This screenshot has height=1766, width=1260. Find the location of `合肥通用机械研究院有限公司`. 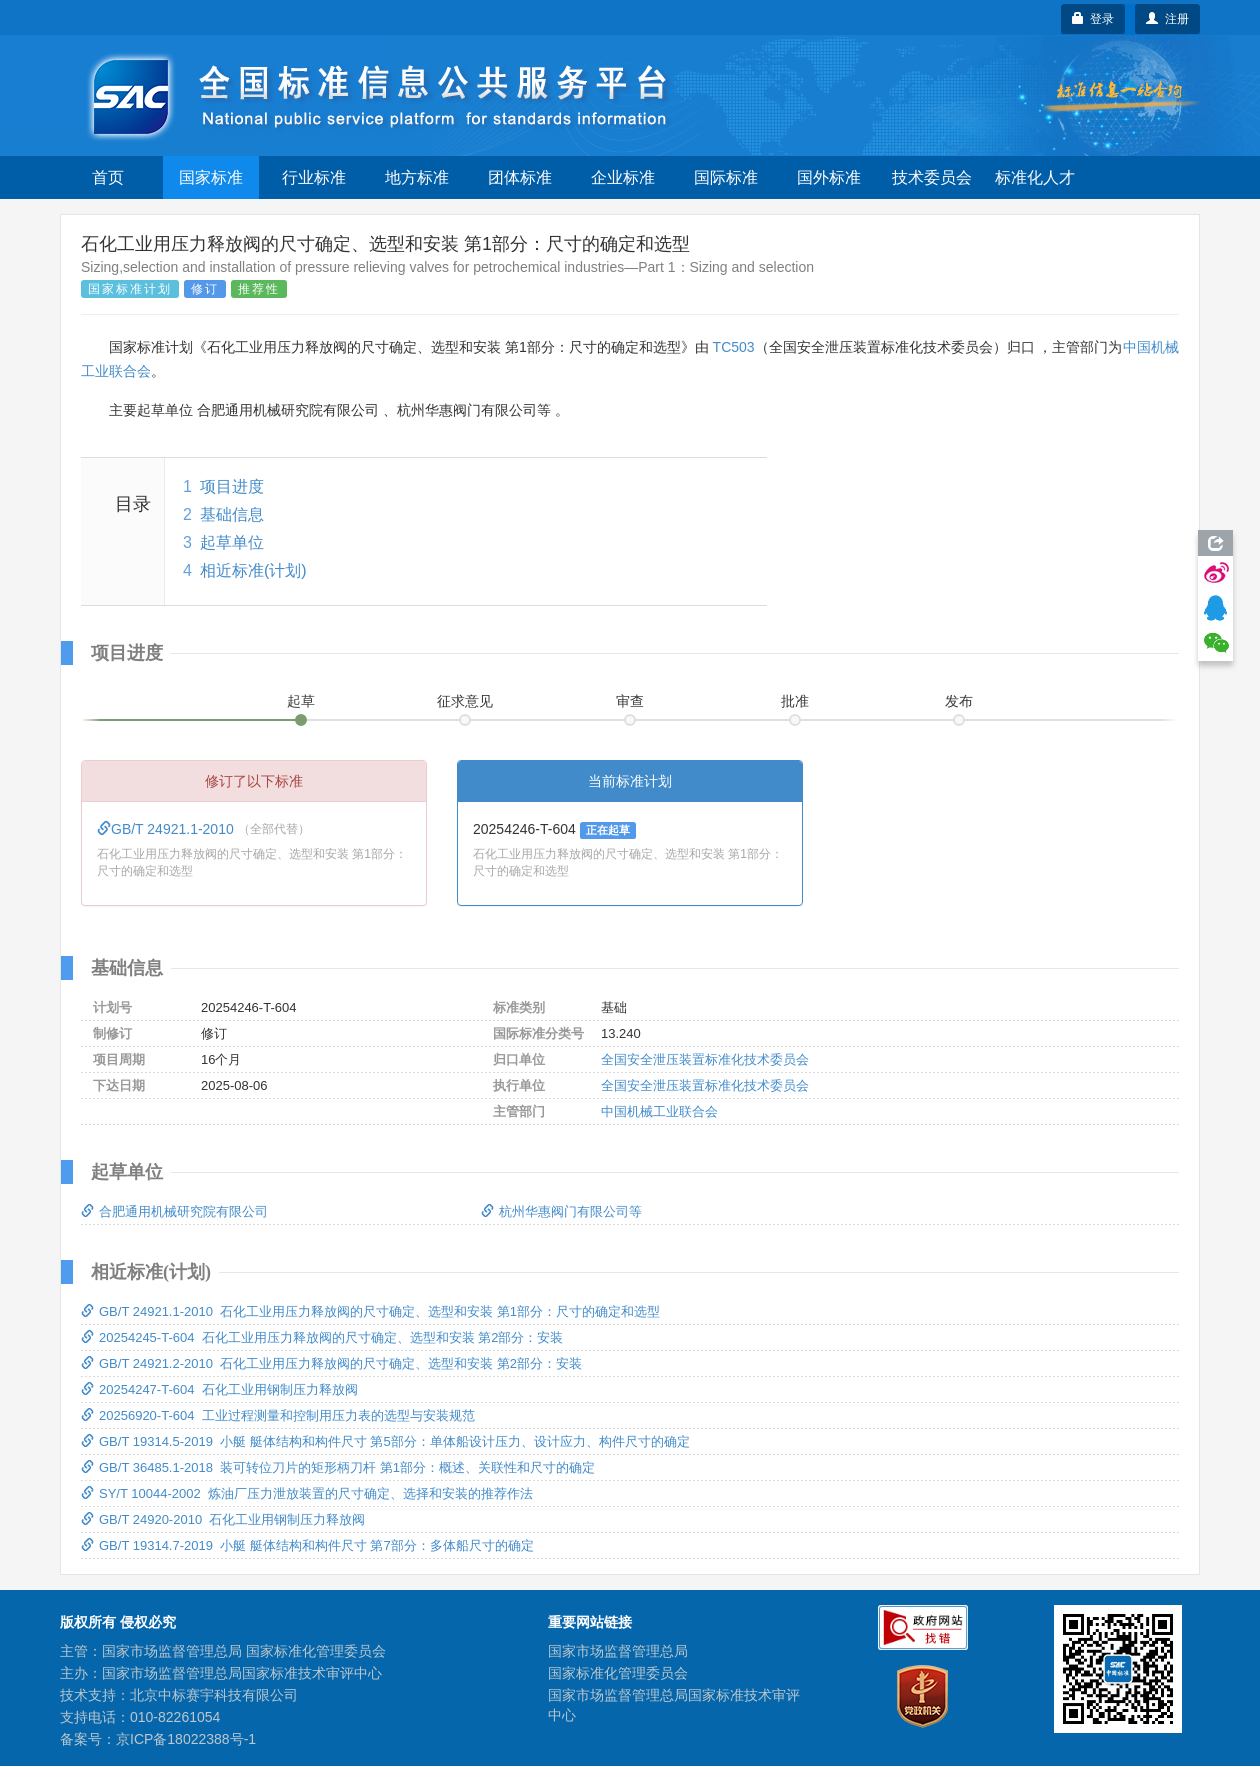

合肥通用机械研究院有限公司 is located at coordinates (174, 1211).